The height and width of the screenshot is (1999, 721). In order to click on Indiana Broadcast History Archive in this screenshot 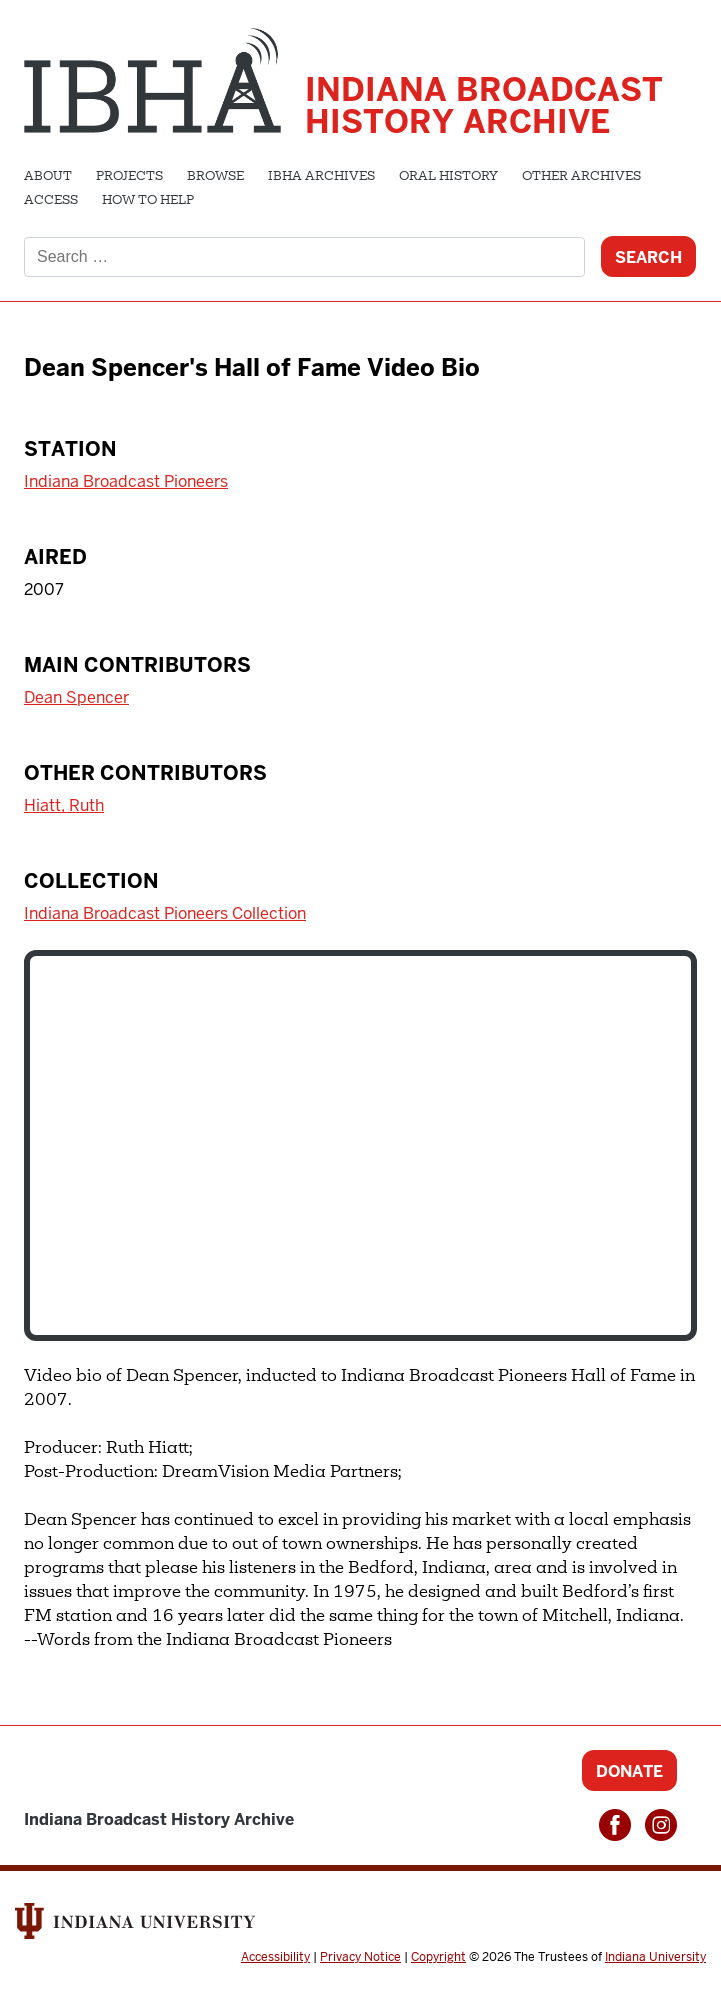, I will do `click(484, 105)`.